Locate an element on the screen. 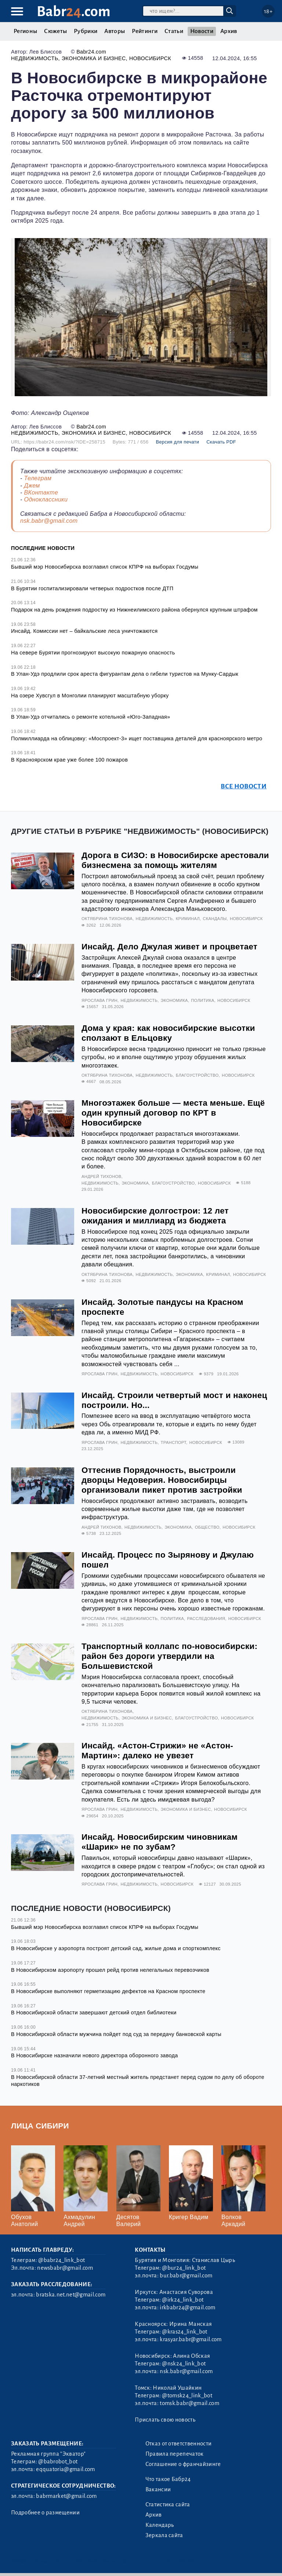  Регионы is located at coordinates (25, 31).